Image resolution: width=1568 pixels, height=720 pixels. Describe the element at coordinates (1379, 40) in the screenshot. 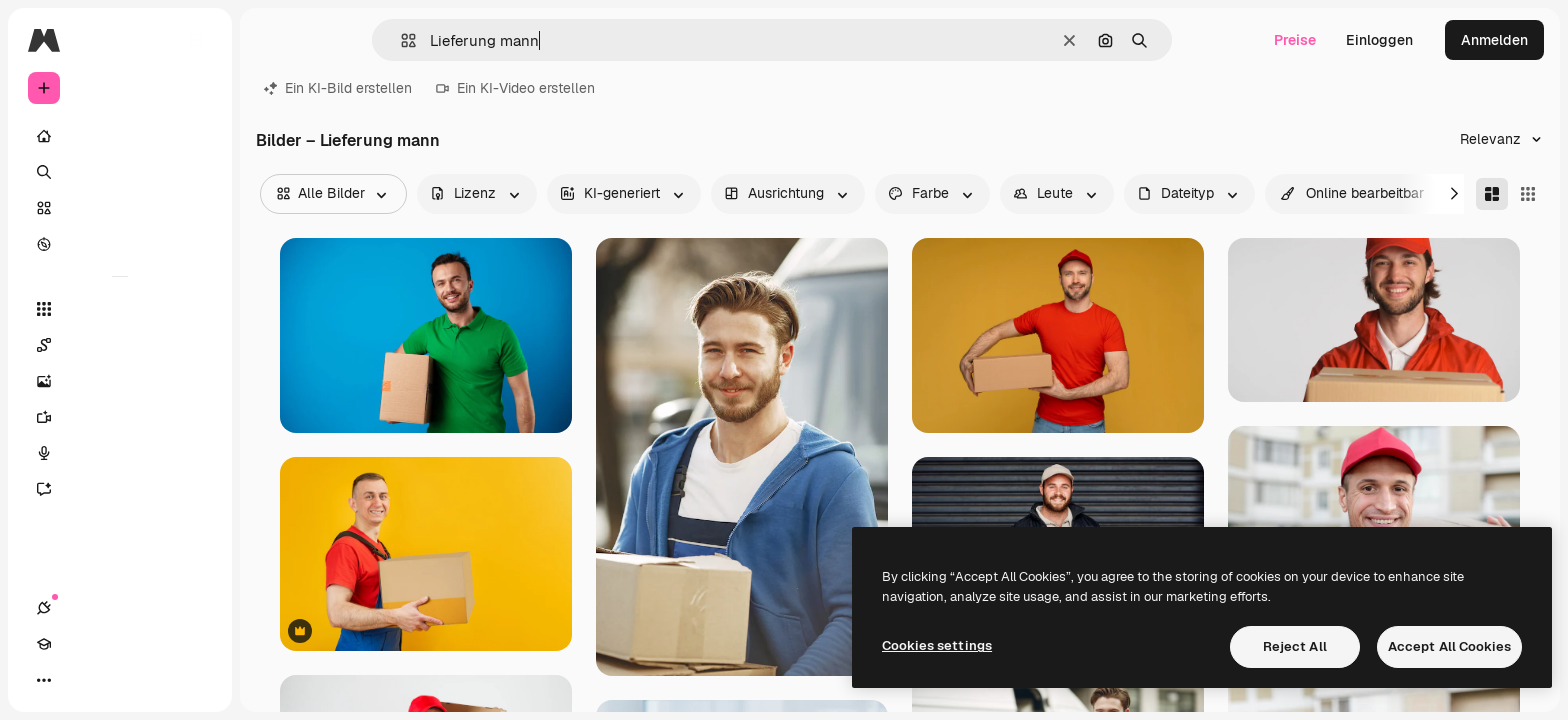

I see `Einloggen` at that location.